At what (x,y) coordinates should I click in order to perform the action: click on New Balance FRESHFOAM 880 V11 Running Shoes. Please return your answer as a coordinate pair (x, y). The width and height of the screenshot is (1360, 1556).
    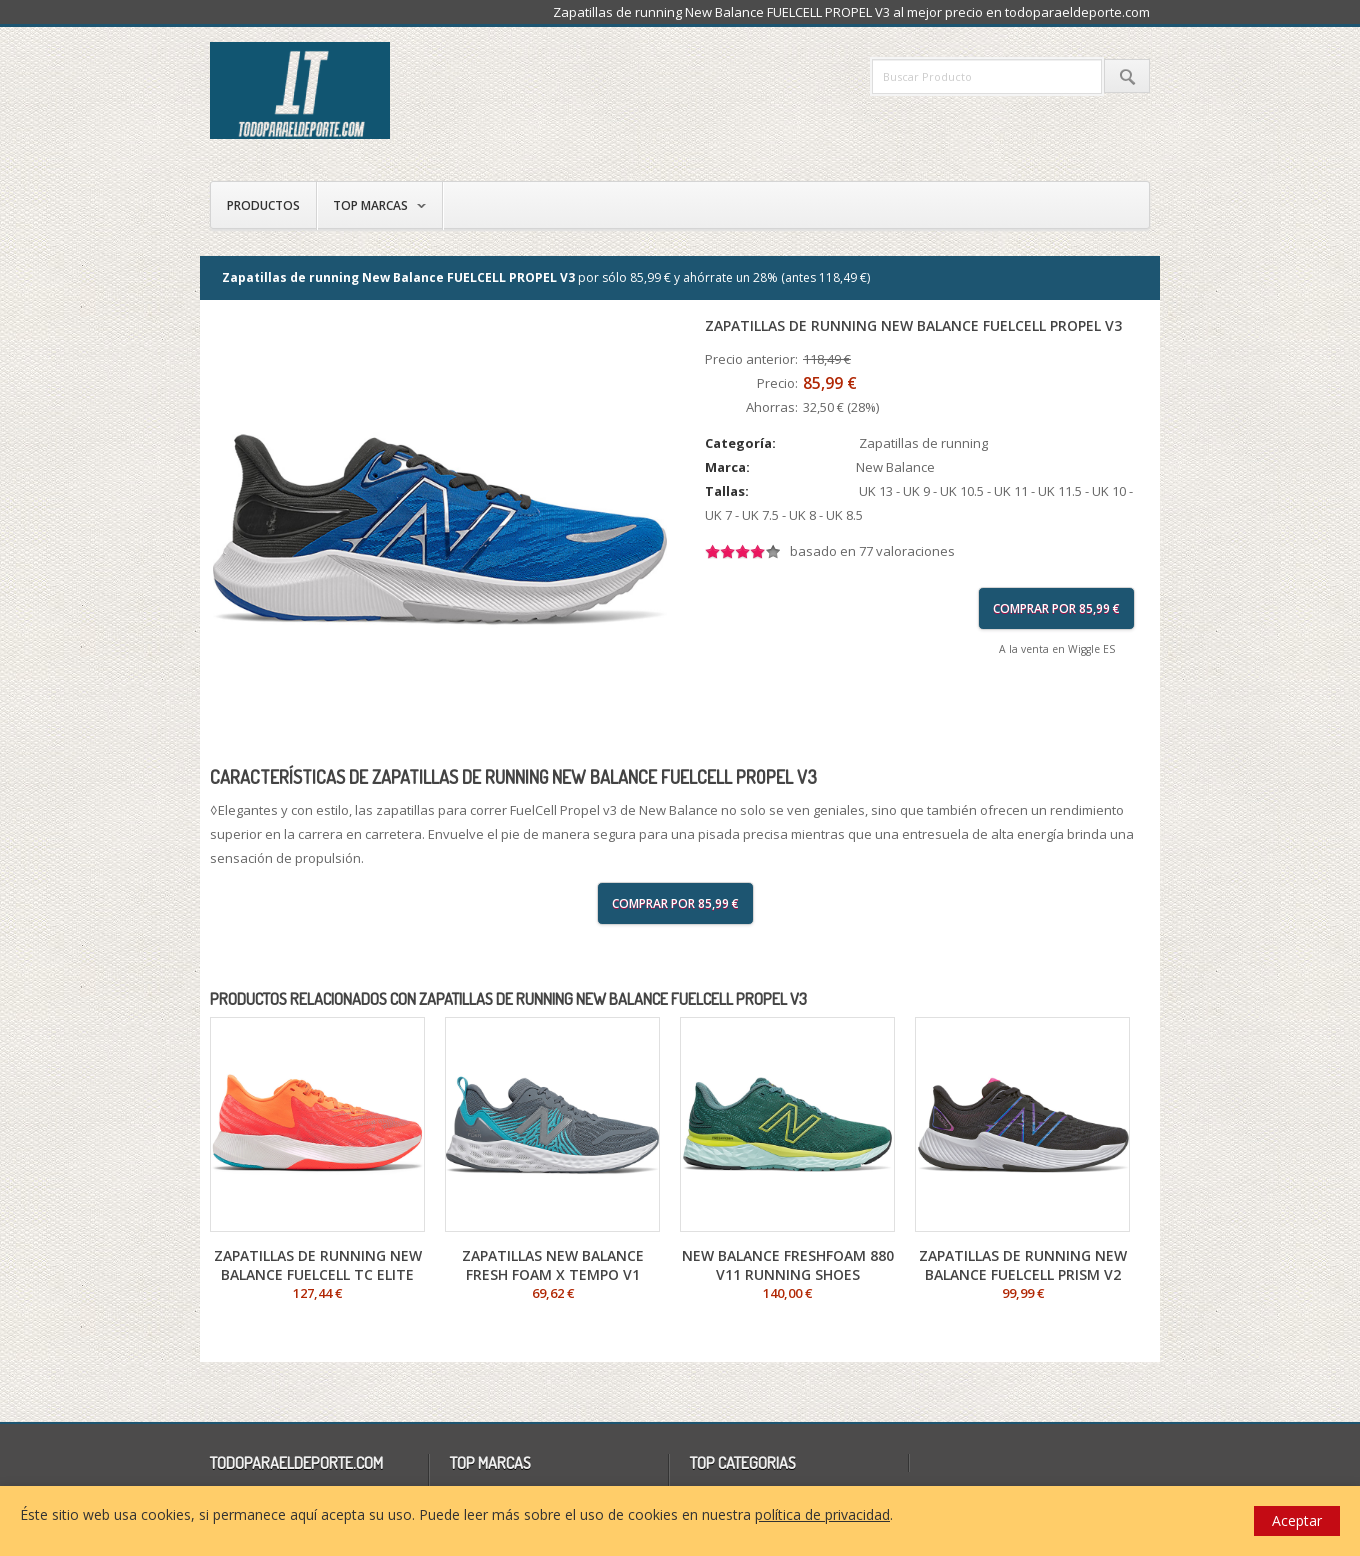
    Looking at the image, I should click on (788, 1265).